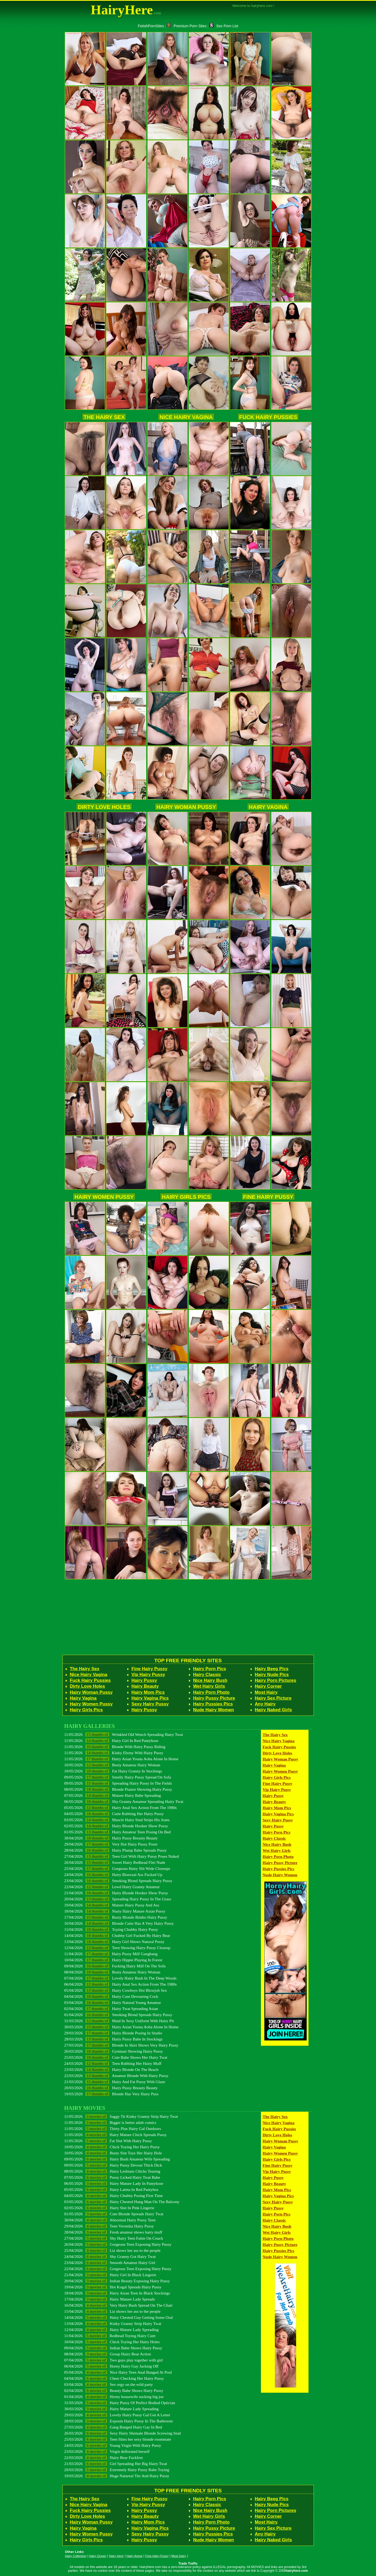 Image resolution: width=376 pixels, height=2576 pixels. I want to click on 22/04/2026 Gorgeous Teen Exposing Hairy Pussy, so click(117, 2268).